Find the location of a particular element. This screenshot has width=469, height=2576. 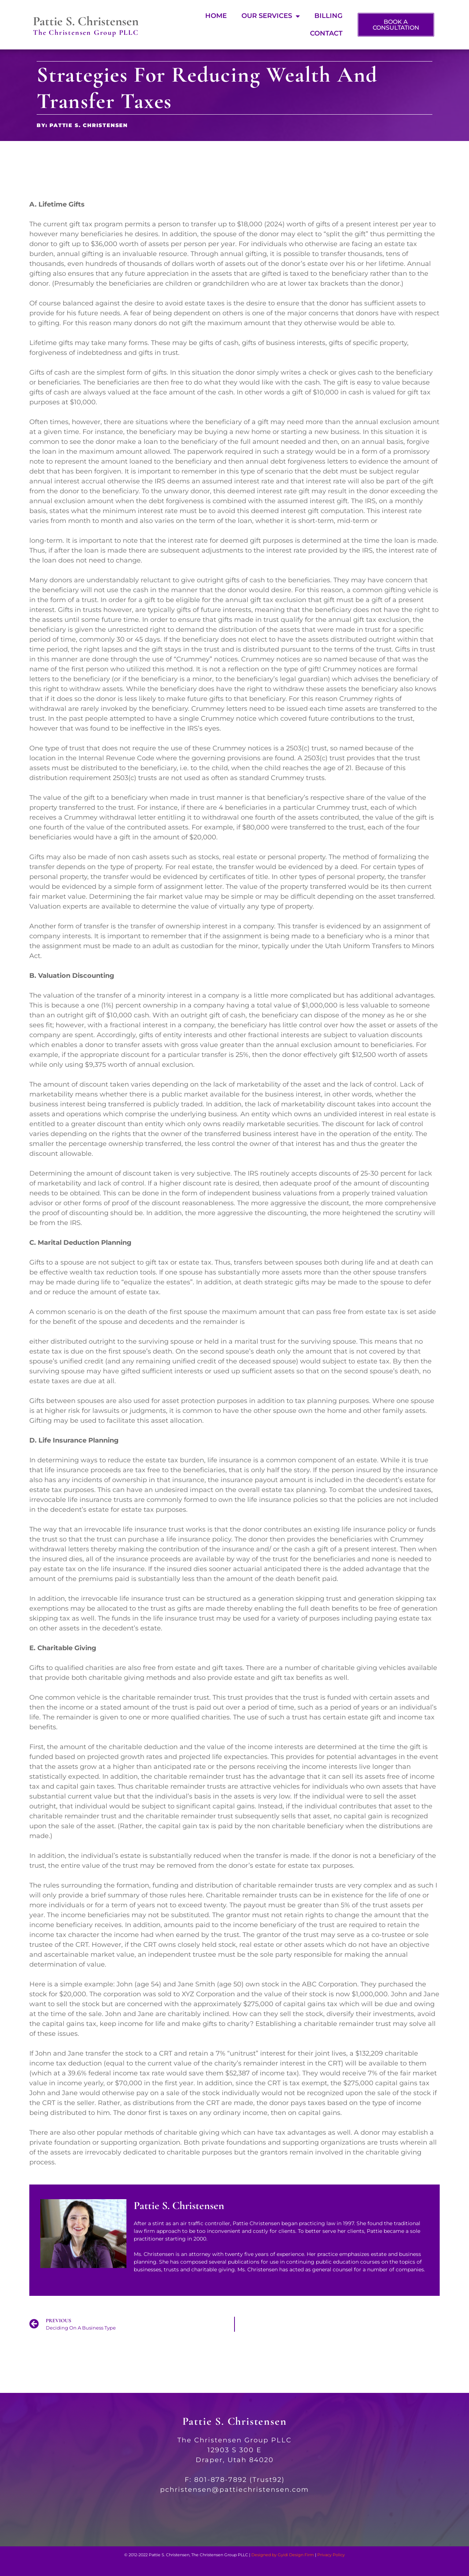

Privacy Policy is located at coordinates (331, 2554).